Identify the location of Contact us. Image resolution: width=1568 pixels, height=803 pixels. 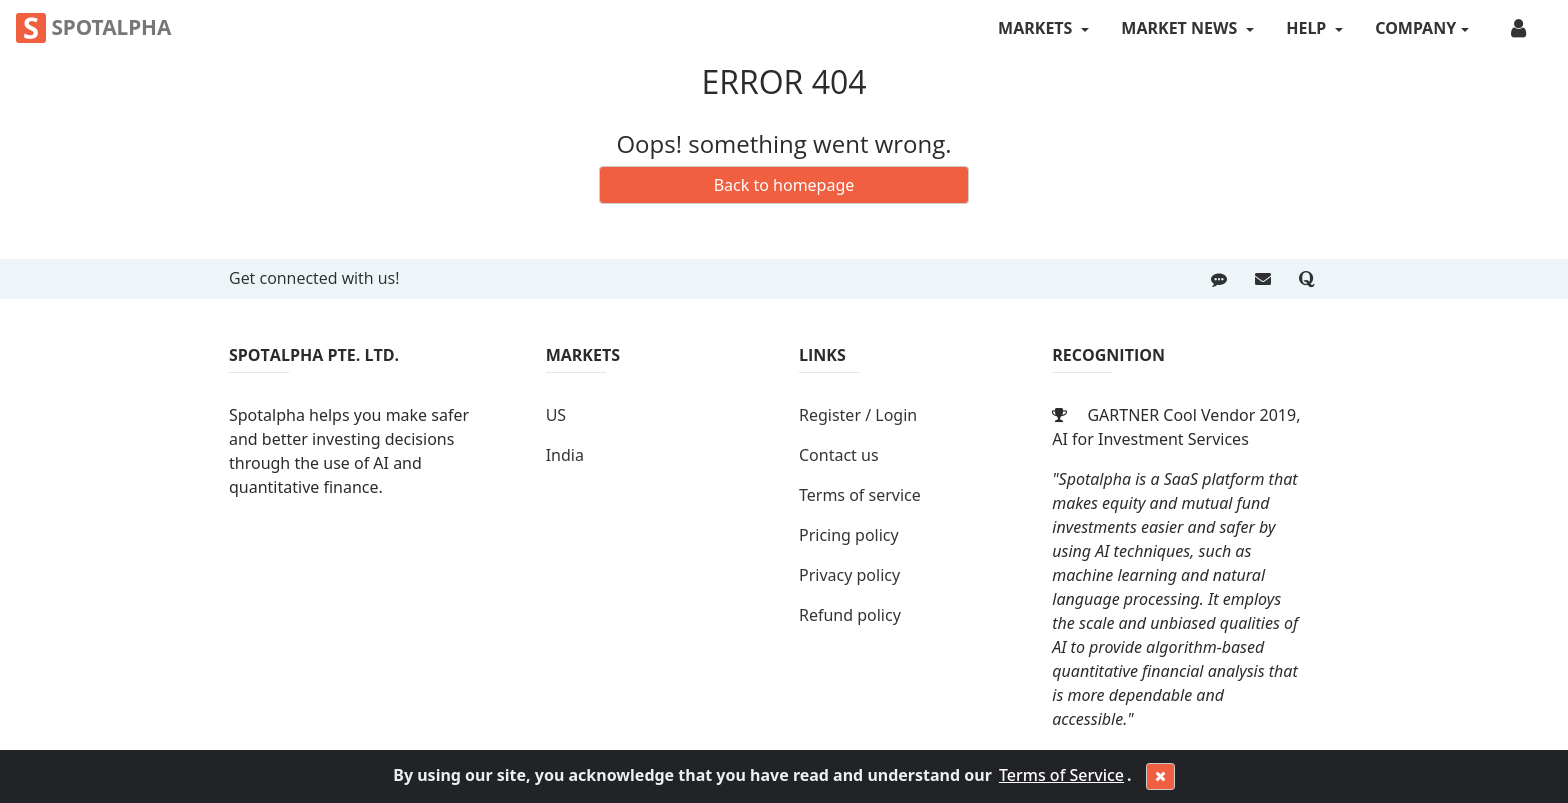
(839, 455).